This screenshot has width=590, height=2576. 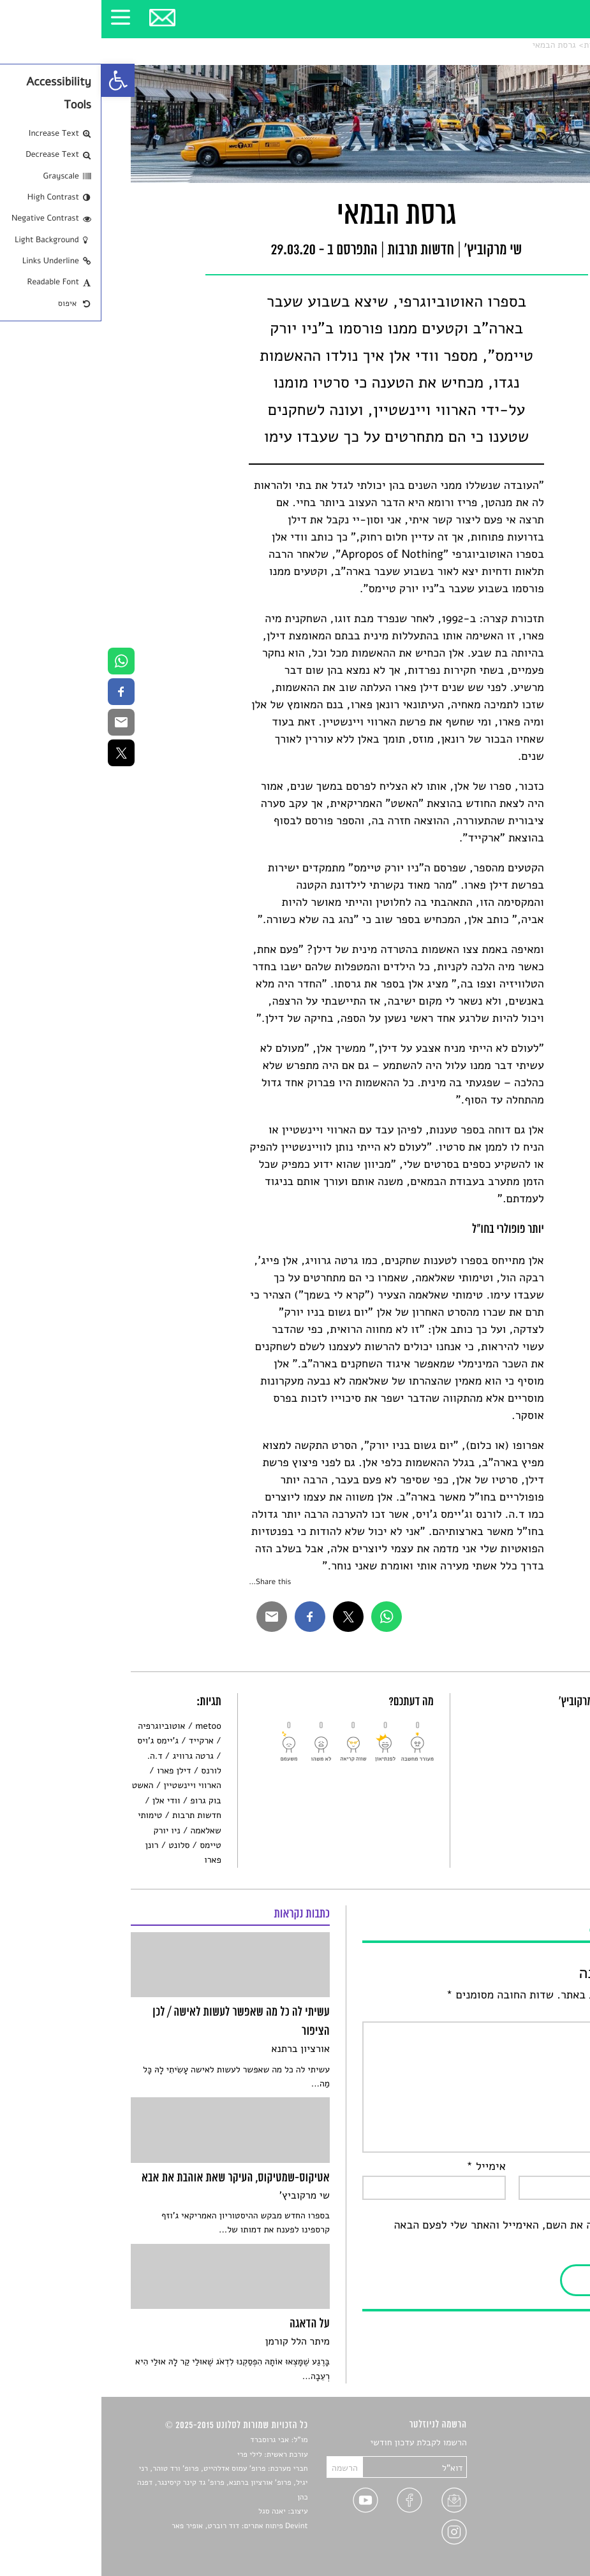 I want to click on סיפורים [link], so click(x=546, y=2443).